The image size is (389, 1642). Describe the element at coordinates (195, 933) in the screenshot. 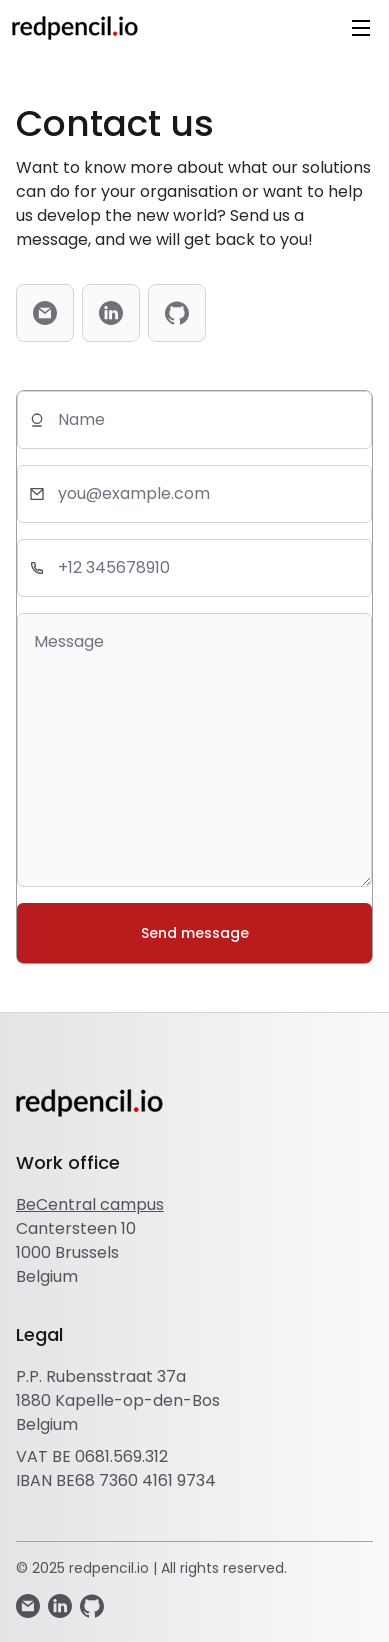

I see `Send message` at that location.